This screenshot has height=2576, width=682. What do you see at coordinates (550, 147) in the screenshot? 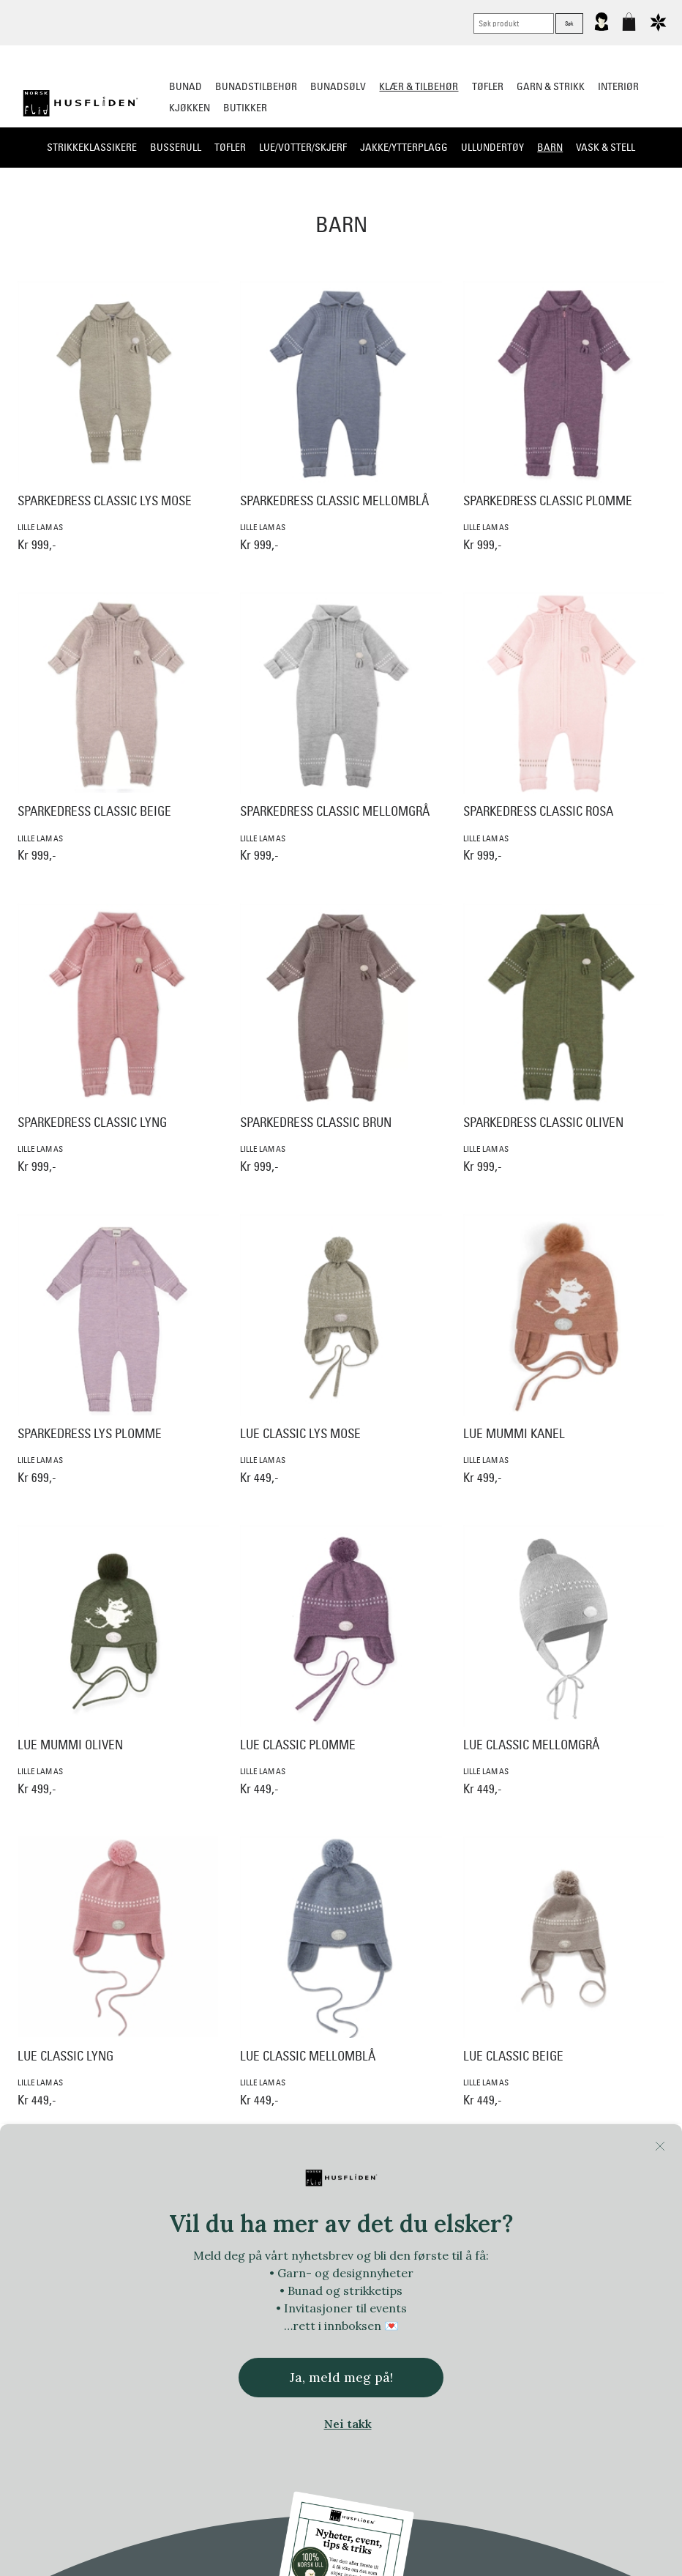
I see `Barn` at bounding box center [550, 147].